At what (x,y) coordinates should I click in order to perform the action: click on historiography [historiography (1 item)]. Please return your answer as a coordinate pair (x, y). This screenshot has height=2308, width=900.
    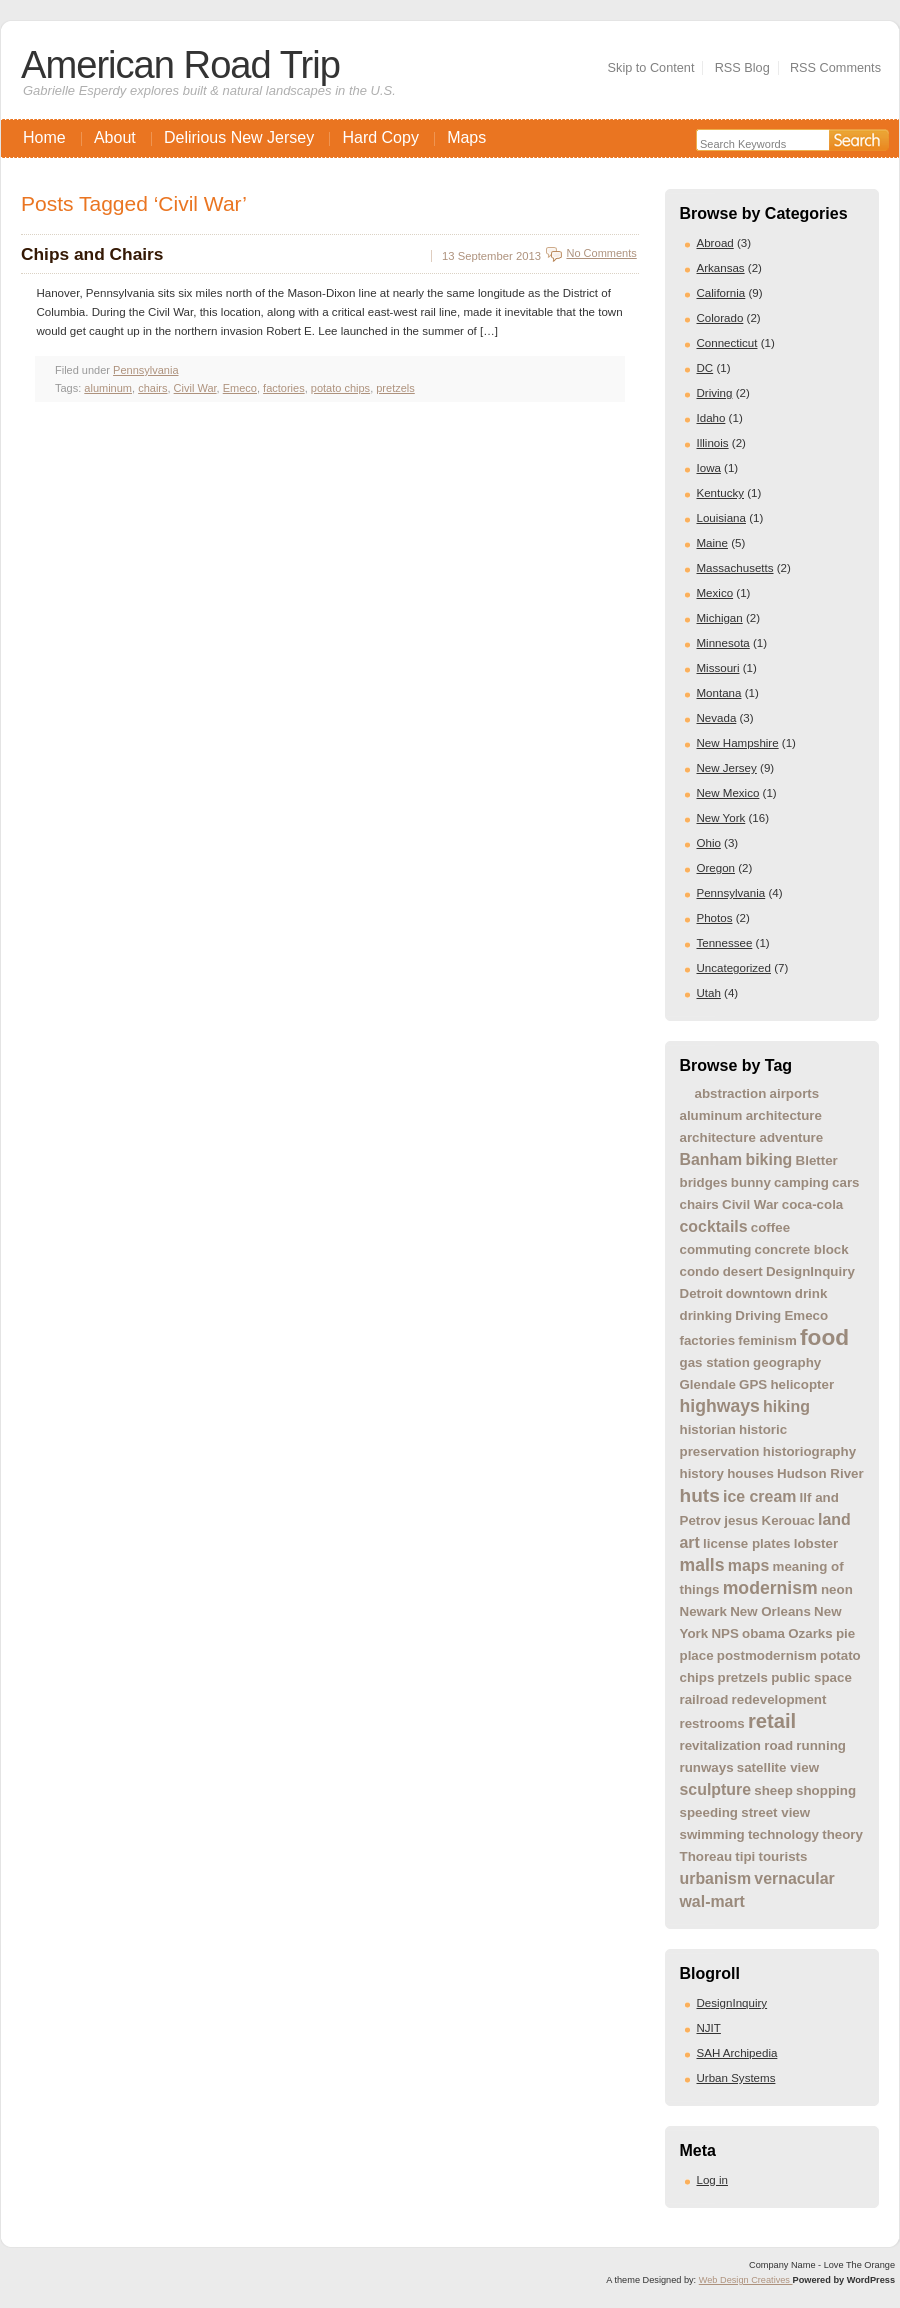
    Looking at the image, I should click on (809, 1451).